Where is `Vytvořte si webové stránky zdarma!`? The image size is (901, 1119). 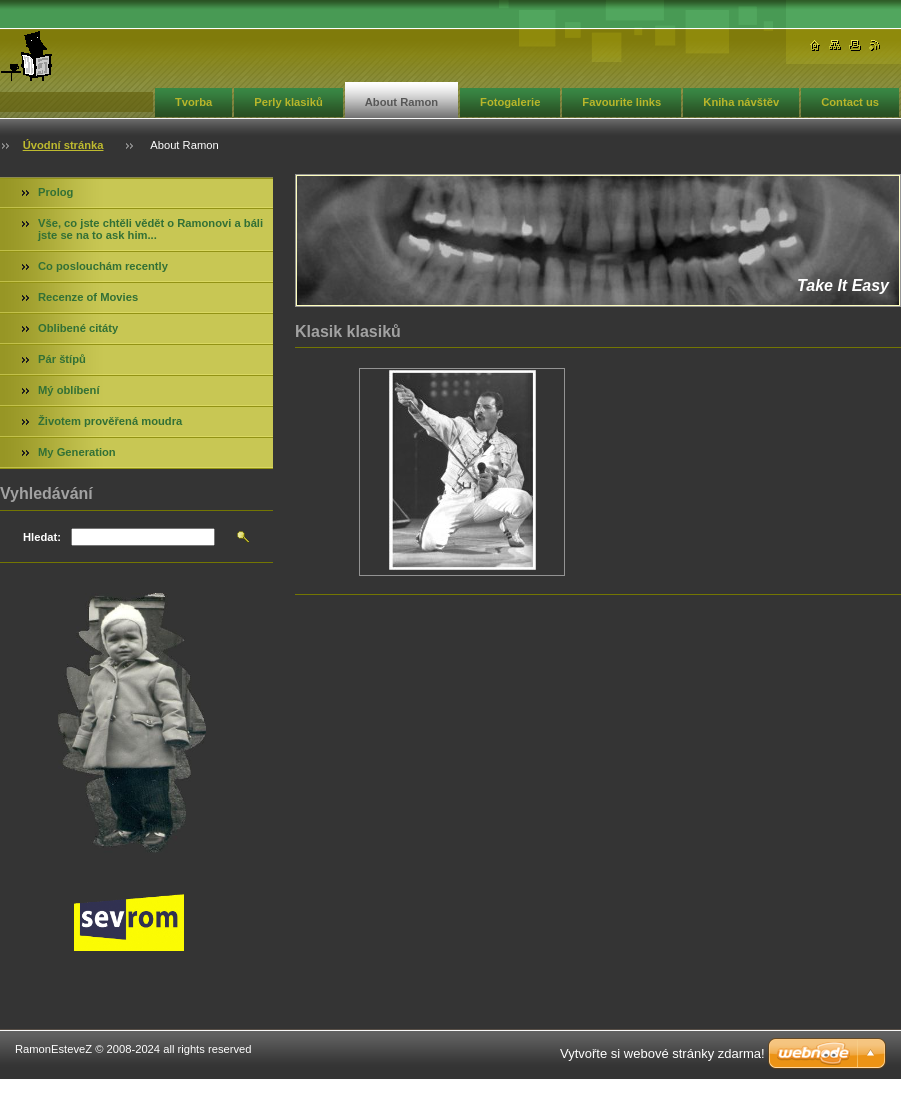
Vytvořte si webové stránky zdarma! is located at coordinates (662, 1053).